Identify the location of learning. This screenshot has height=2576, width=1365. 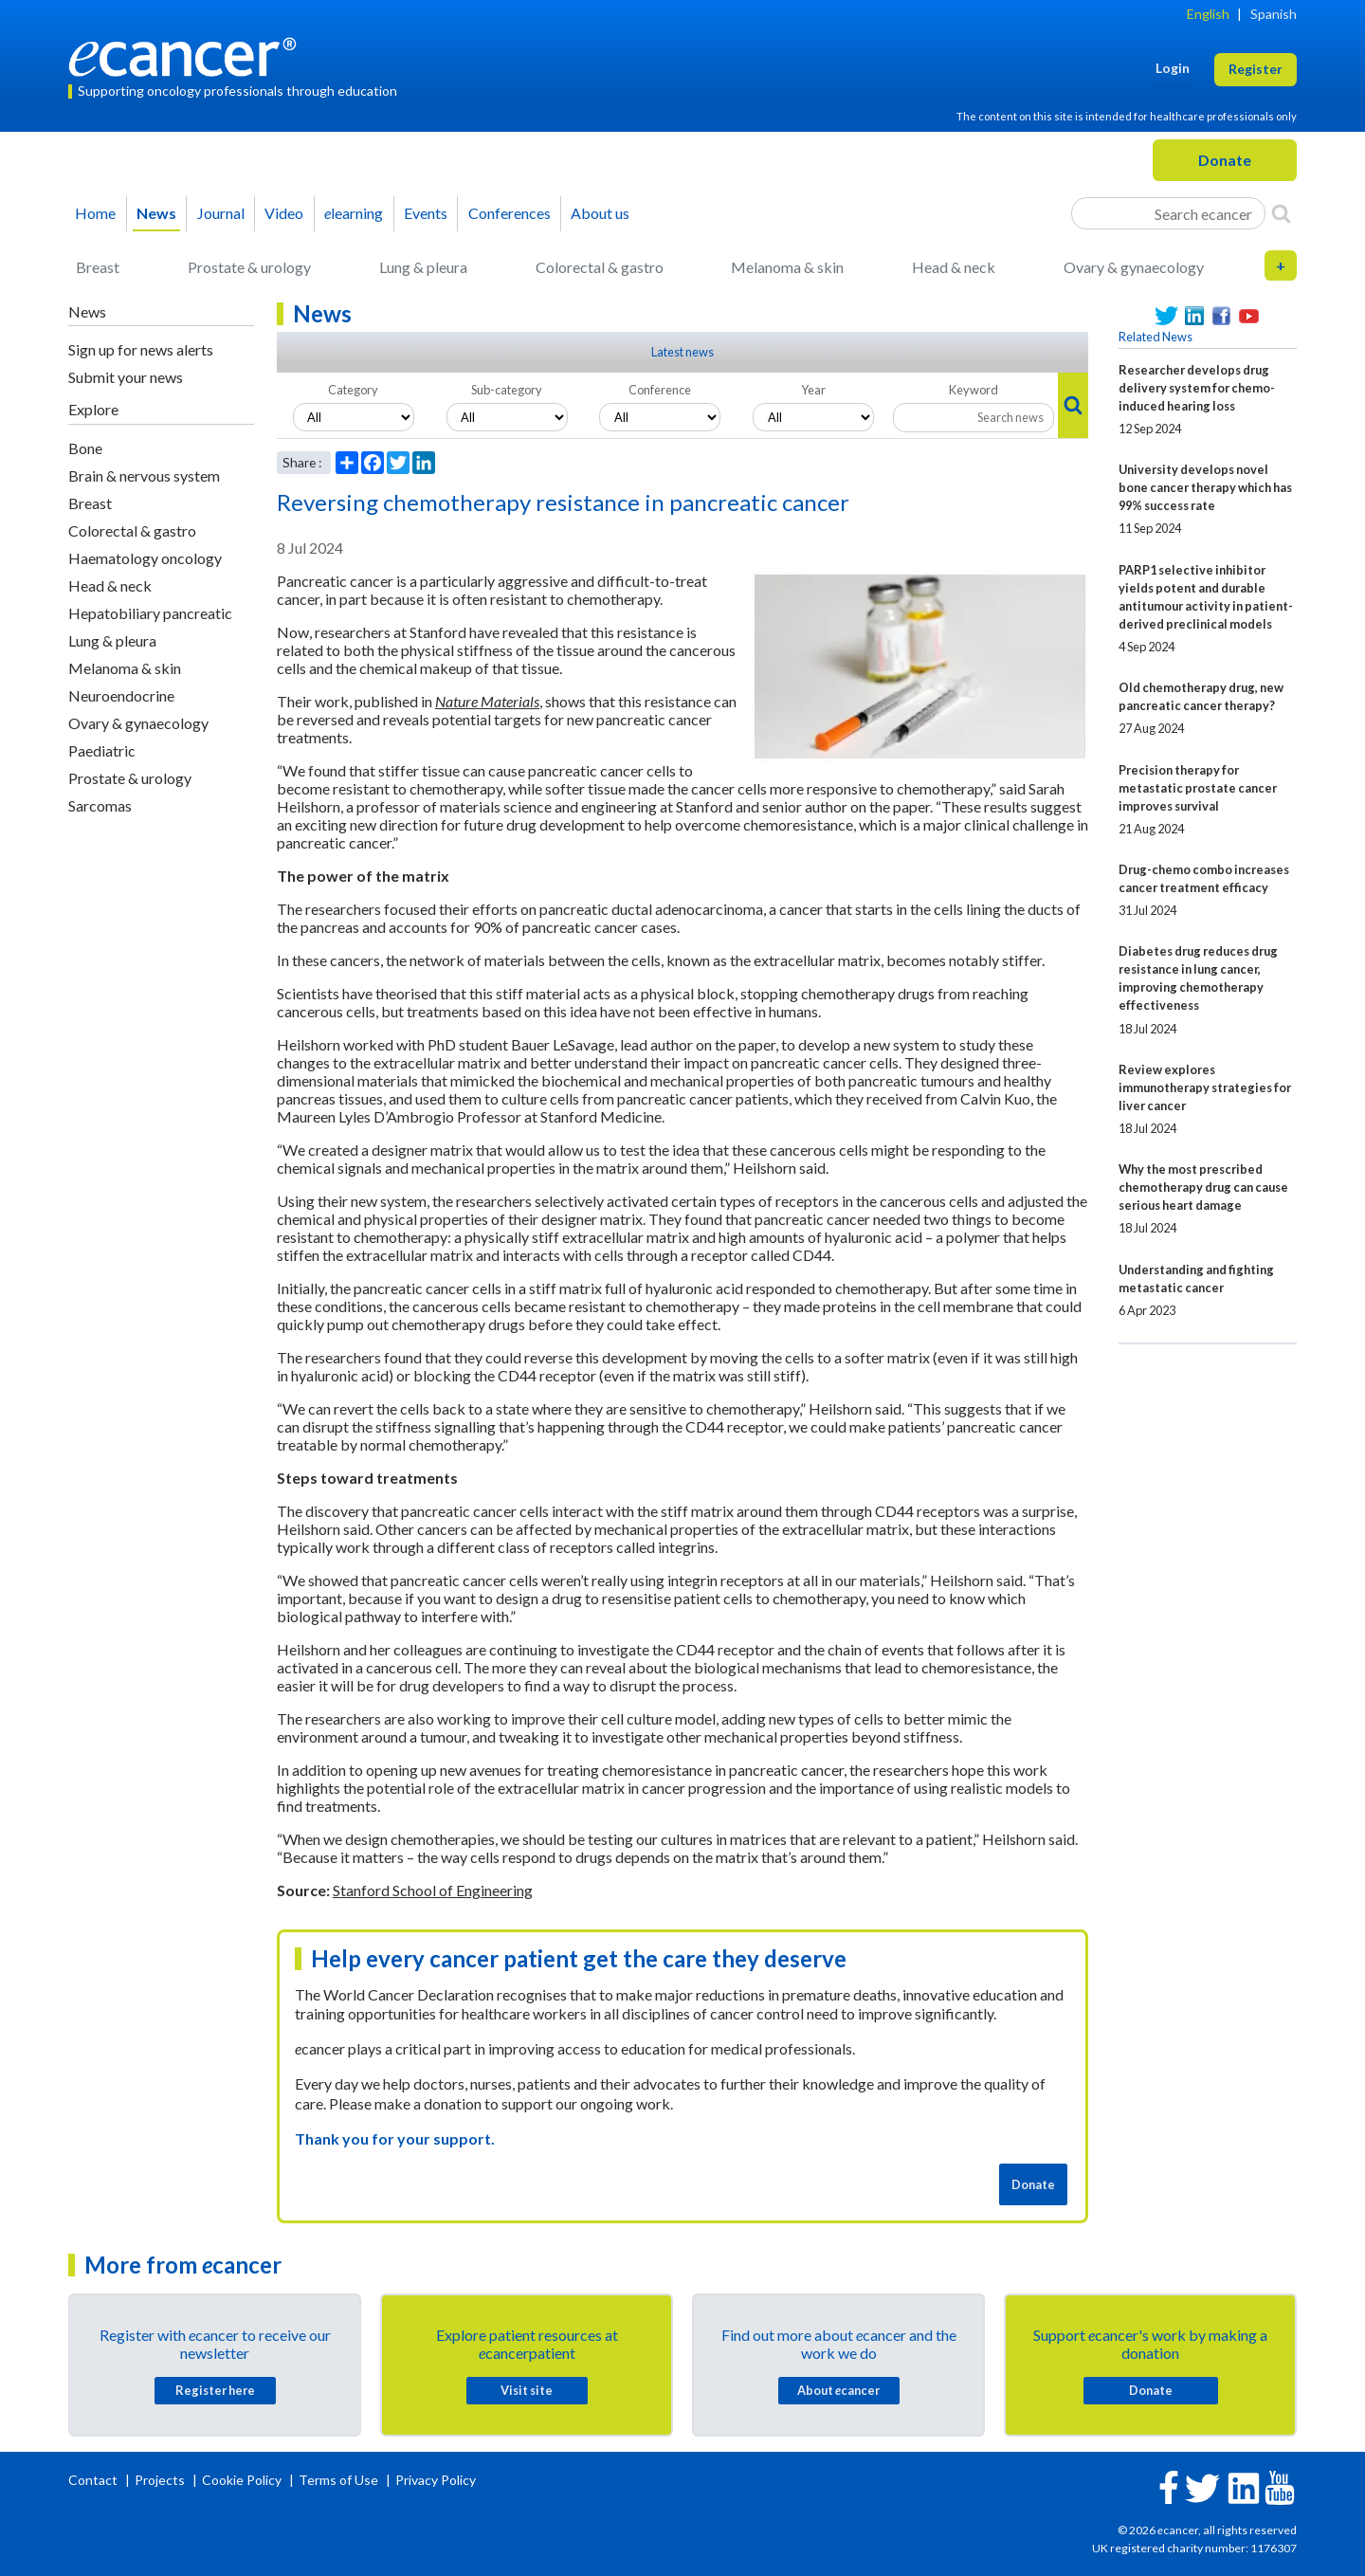
(353, 213).